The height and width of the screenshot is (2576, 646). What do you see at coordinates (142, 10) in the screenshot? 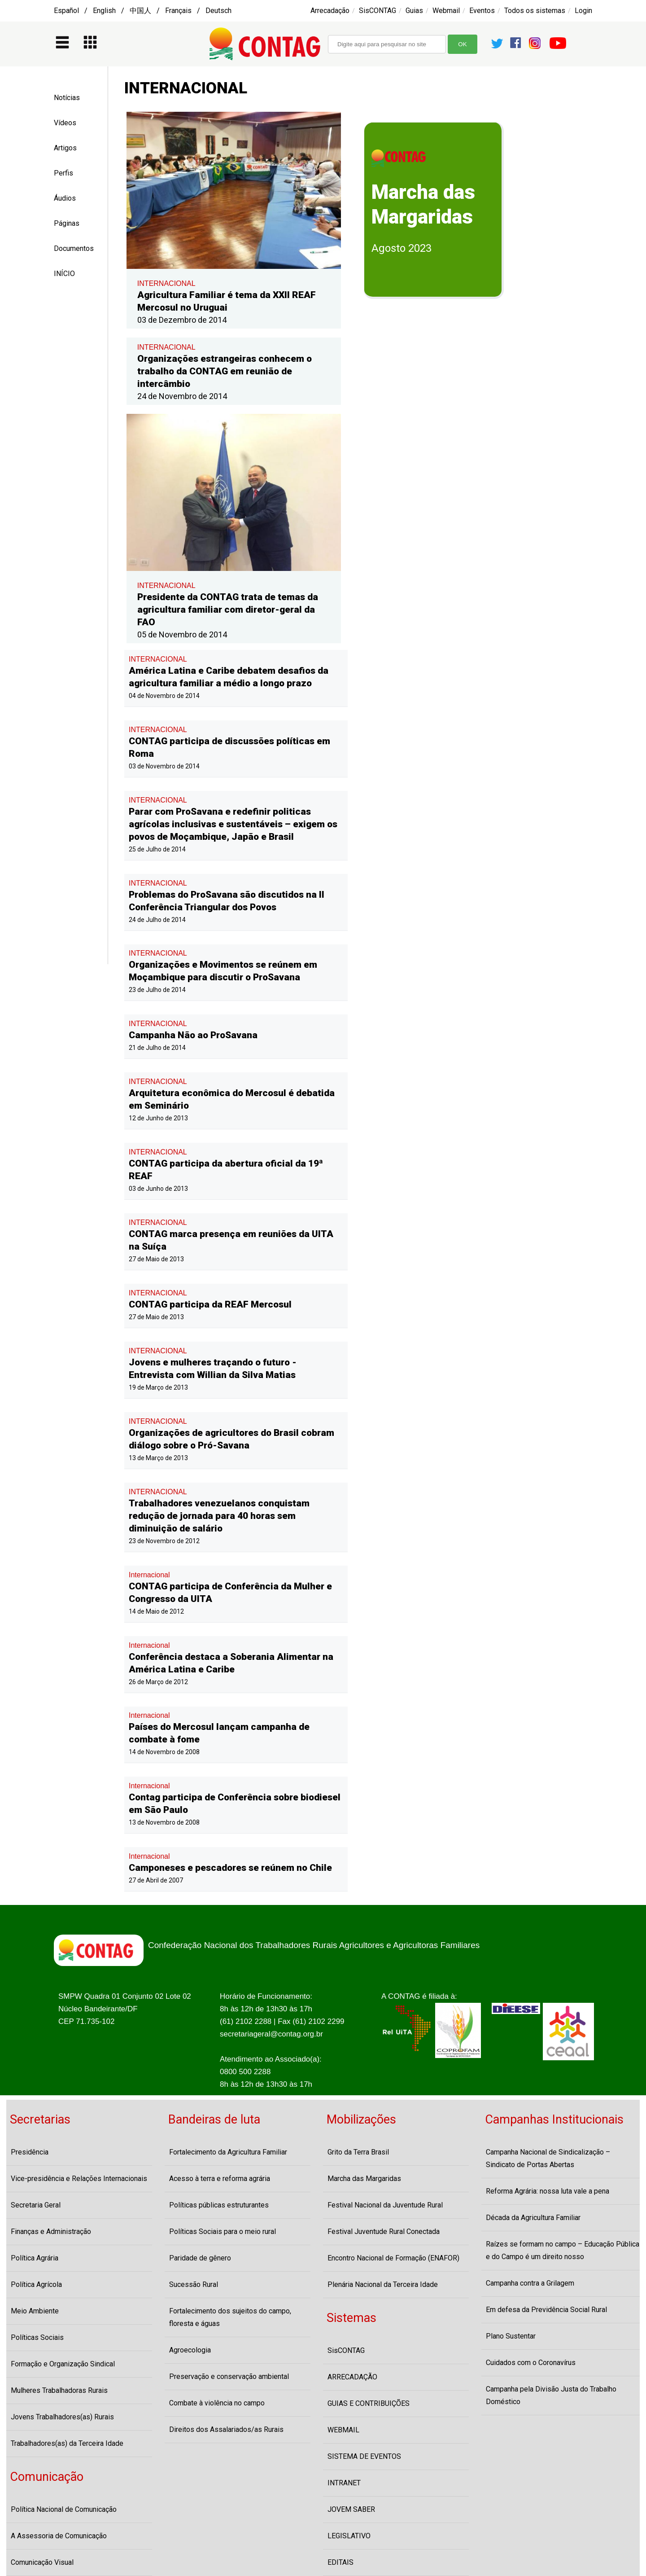
I see `Español / English / 中国人 / Français / Deutsch` at bounding box center [142, 10].